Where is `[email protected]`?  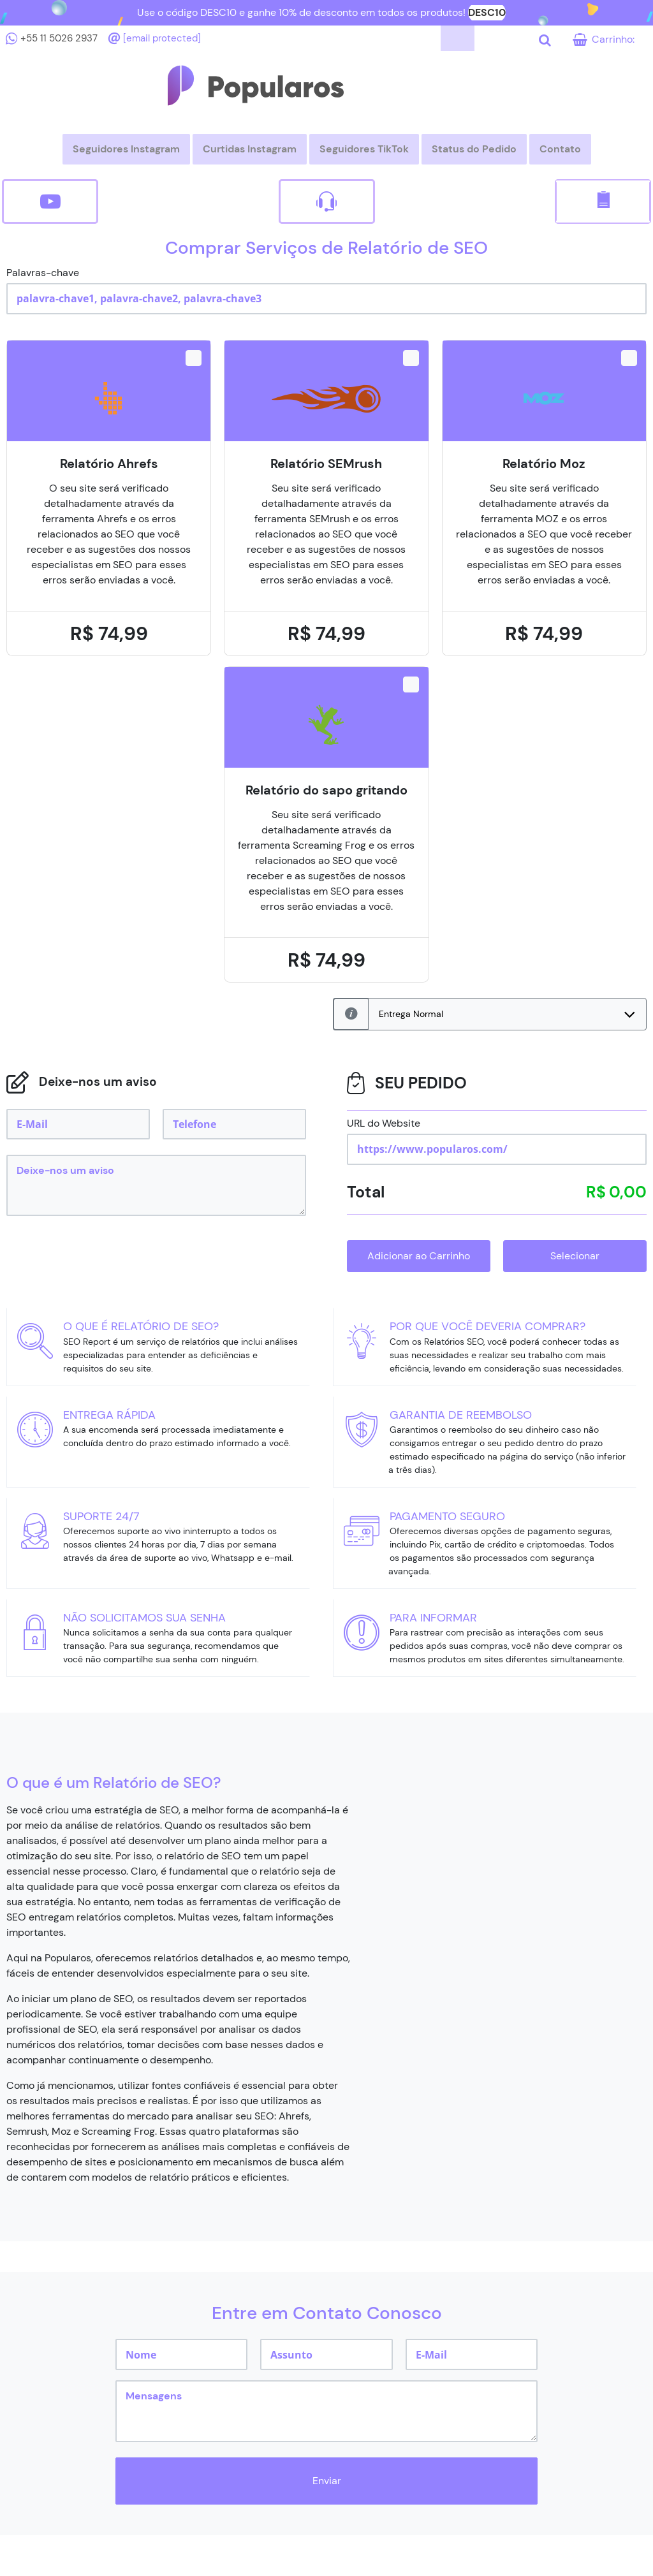 [email protected] is located at coordinates (162, 37).